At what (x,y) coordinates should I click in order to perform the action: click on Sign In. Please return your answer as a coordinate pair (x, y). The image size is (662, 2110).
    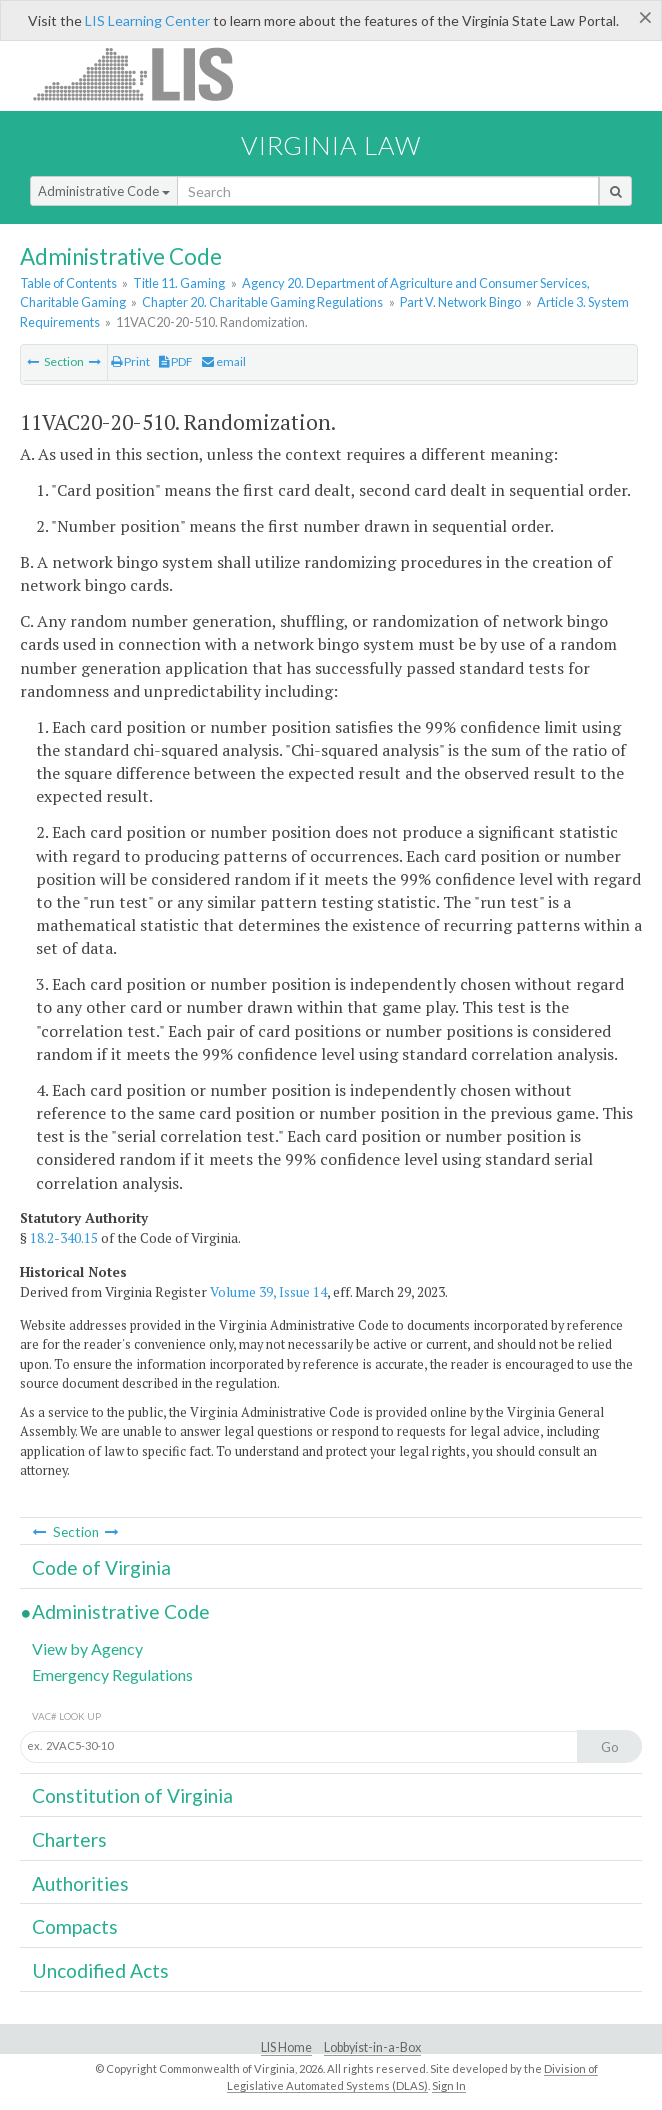
    Looking at the image, I should click on (449, 2085).